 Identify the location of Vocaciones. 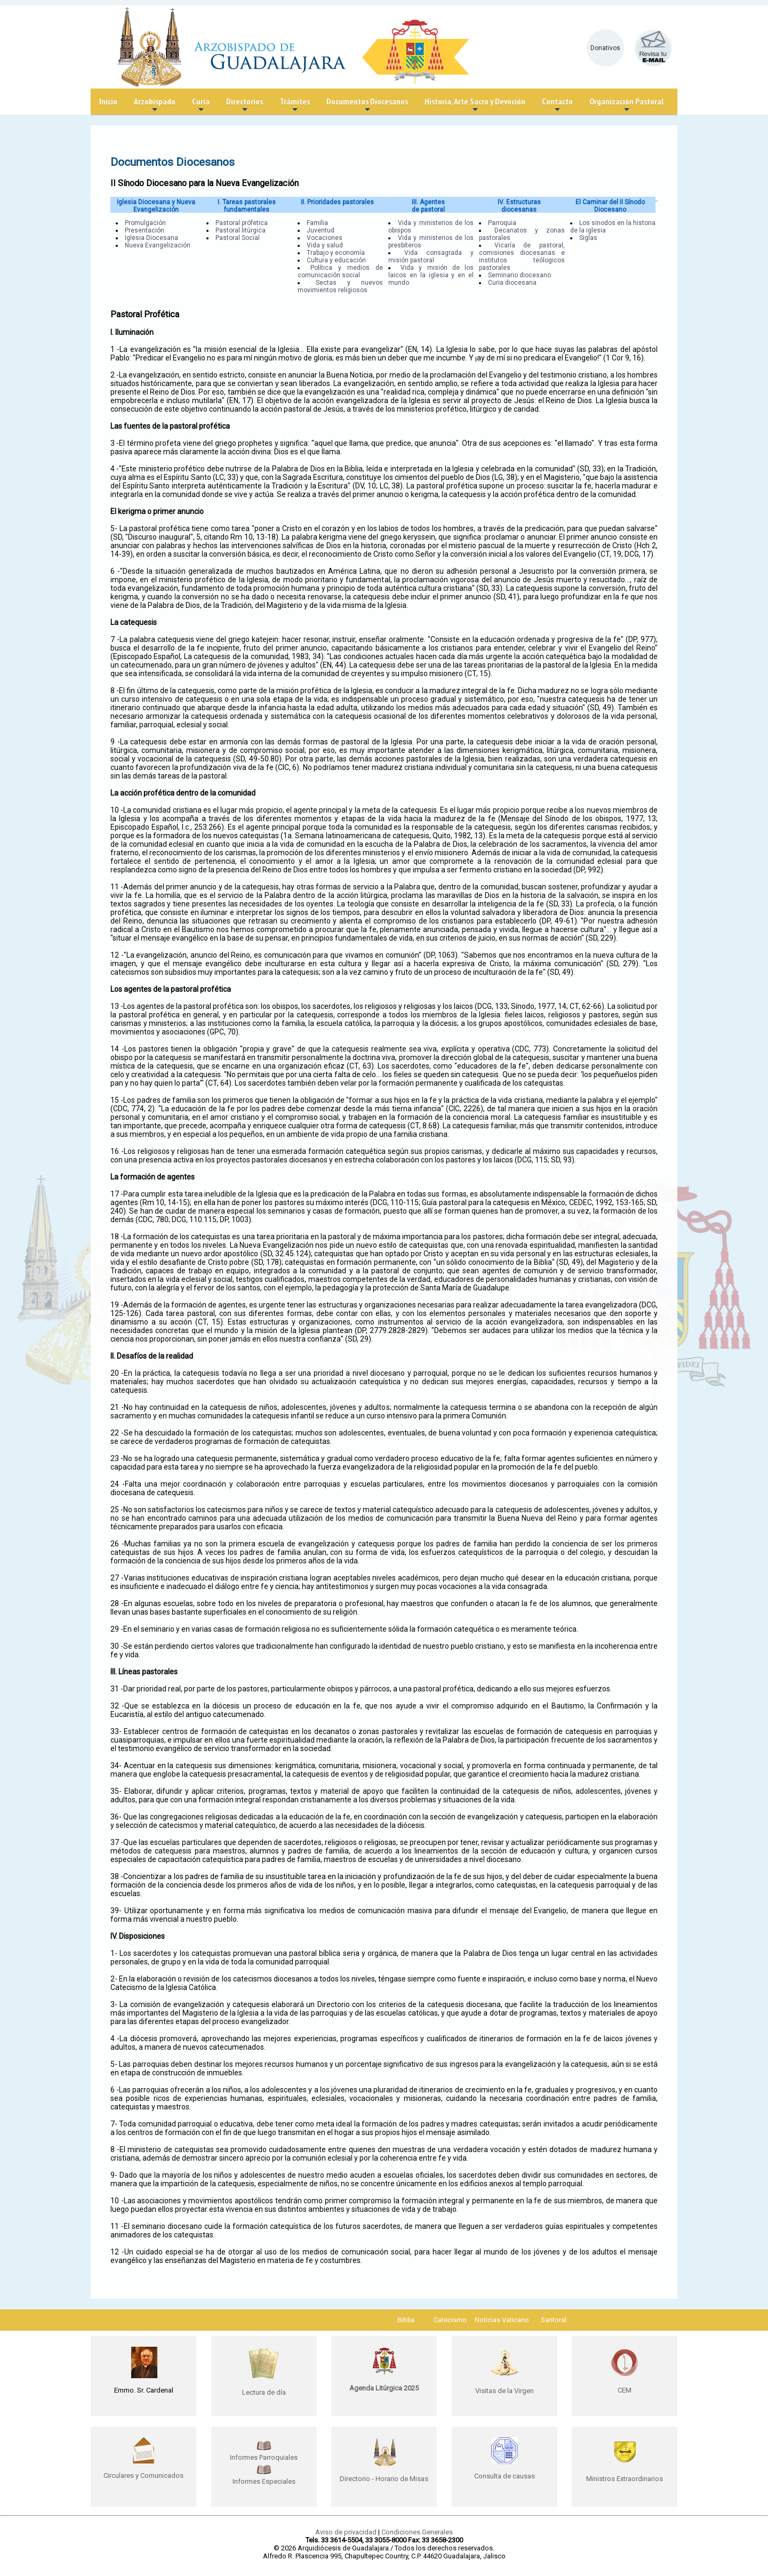
(324, 238).